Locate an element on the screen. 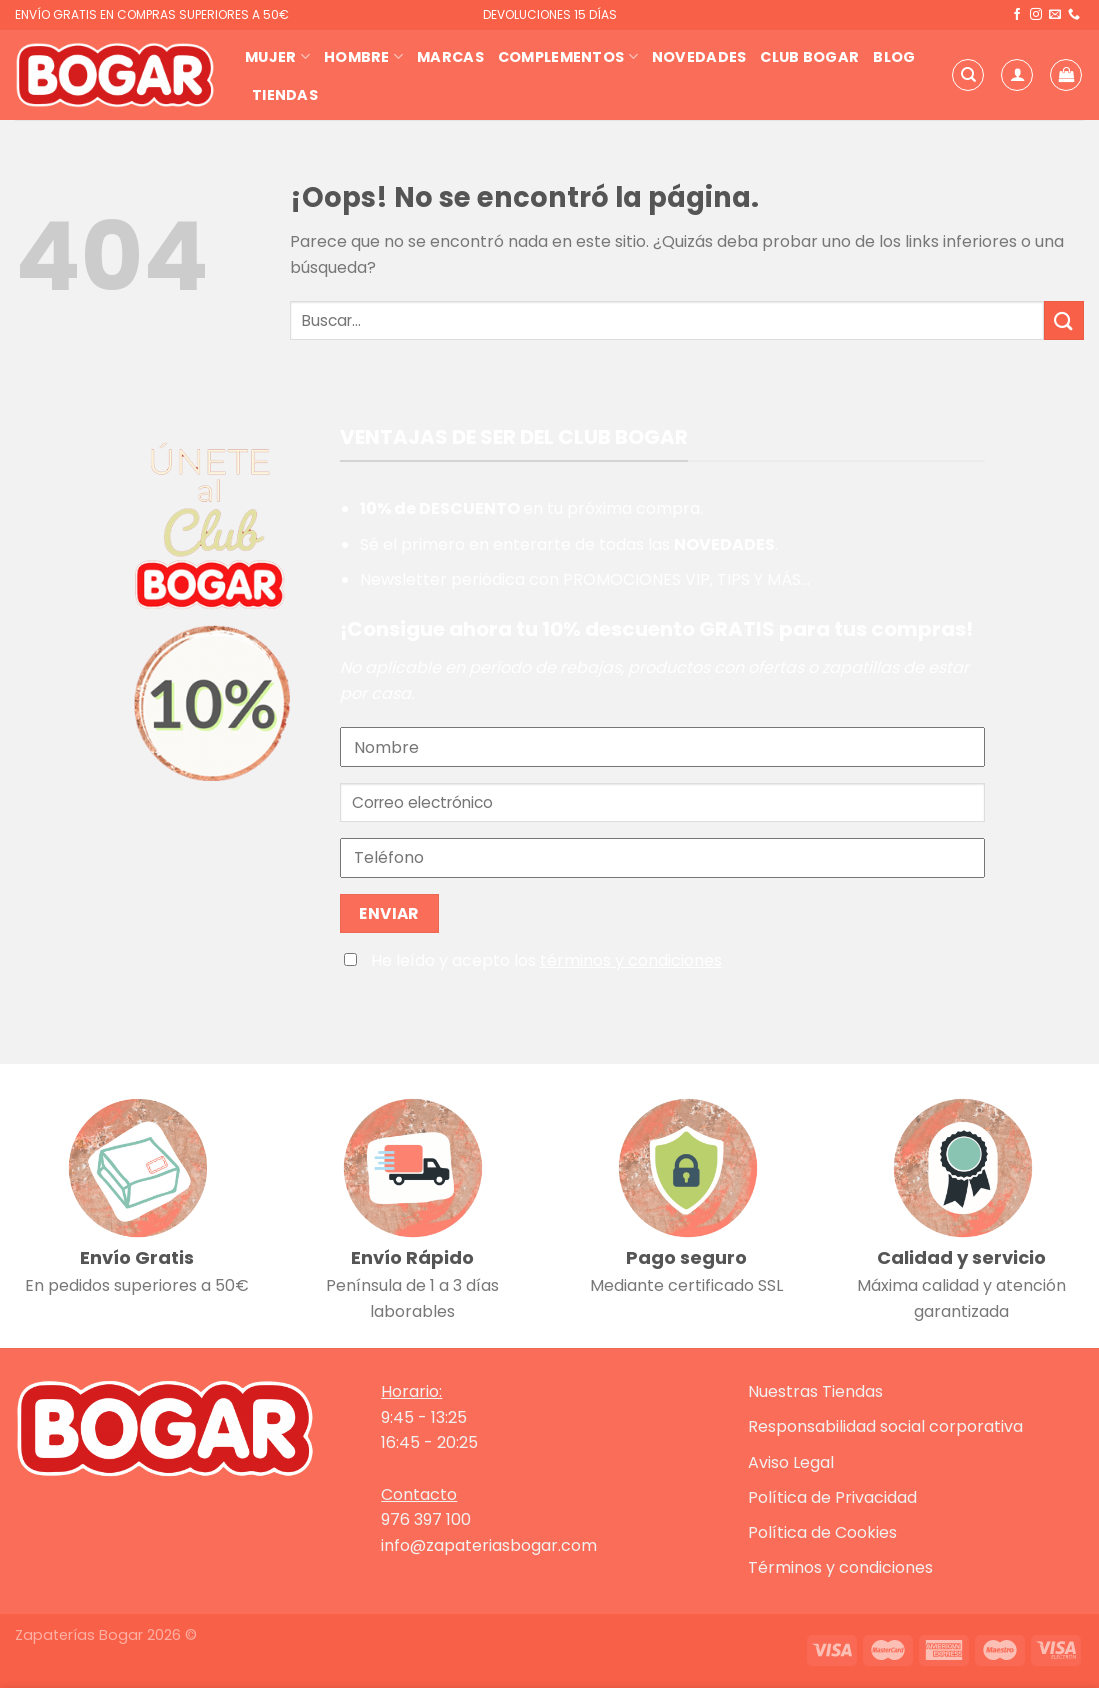 The height and width of the screenshot is (1688, 1099). [Envíanos un email] is located at coordinates (1055, 15).